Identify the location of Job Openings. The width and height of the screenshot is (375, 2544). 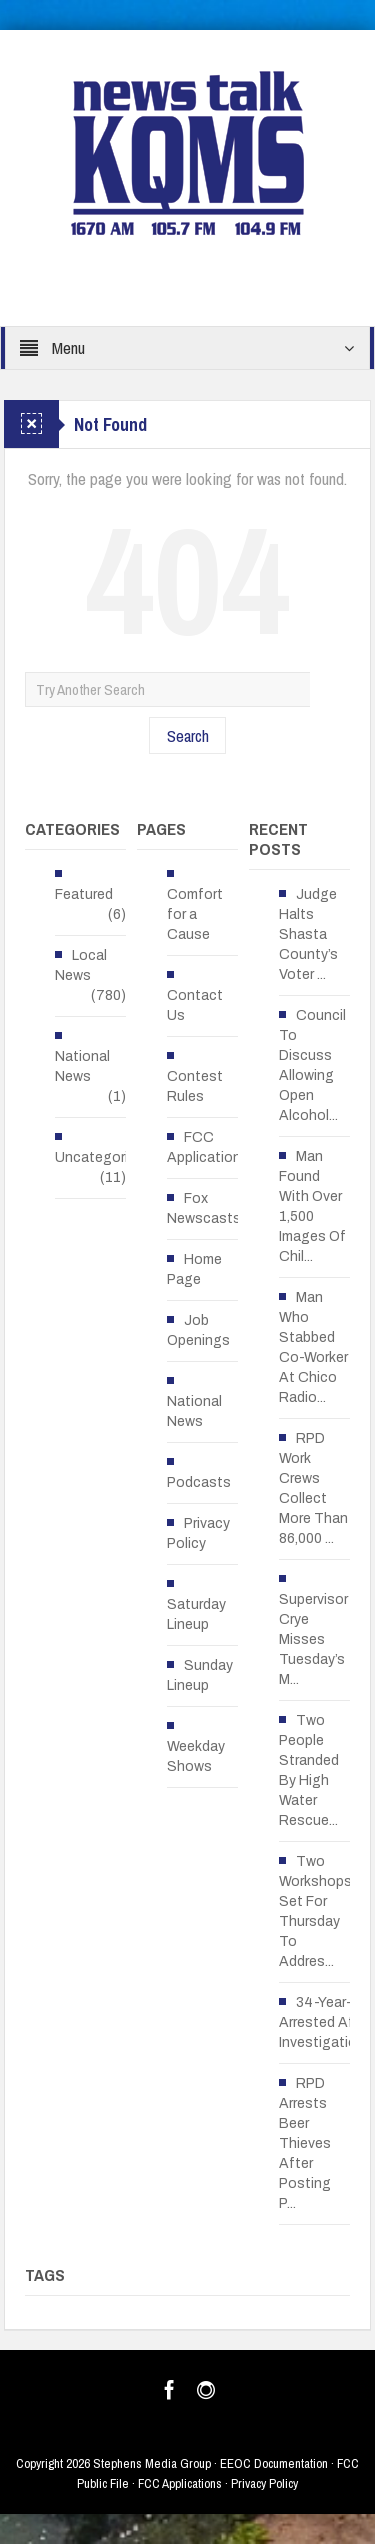
(198, 1330).